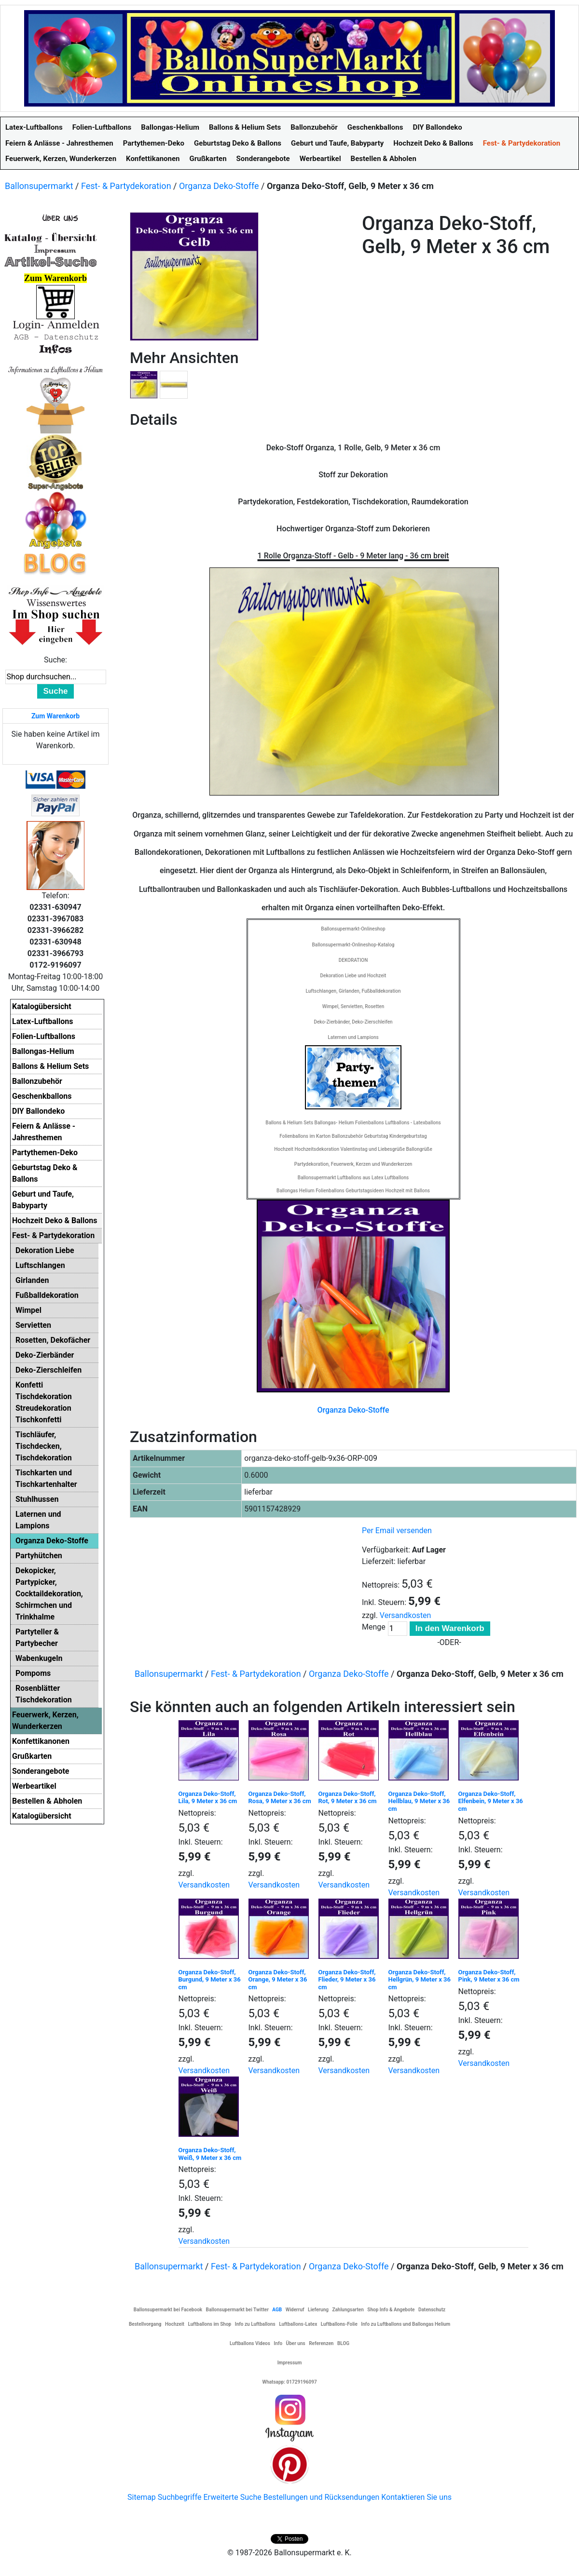 The height and width of the screenshot is (2576, 579). I want to click on AGB, so click(277, 2309).